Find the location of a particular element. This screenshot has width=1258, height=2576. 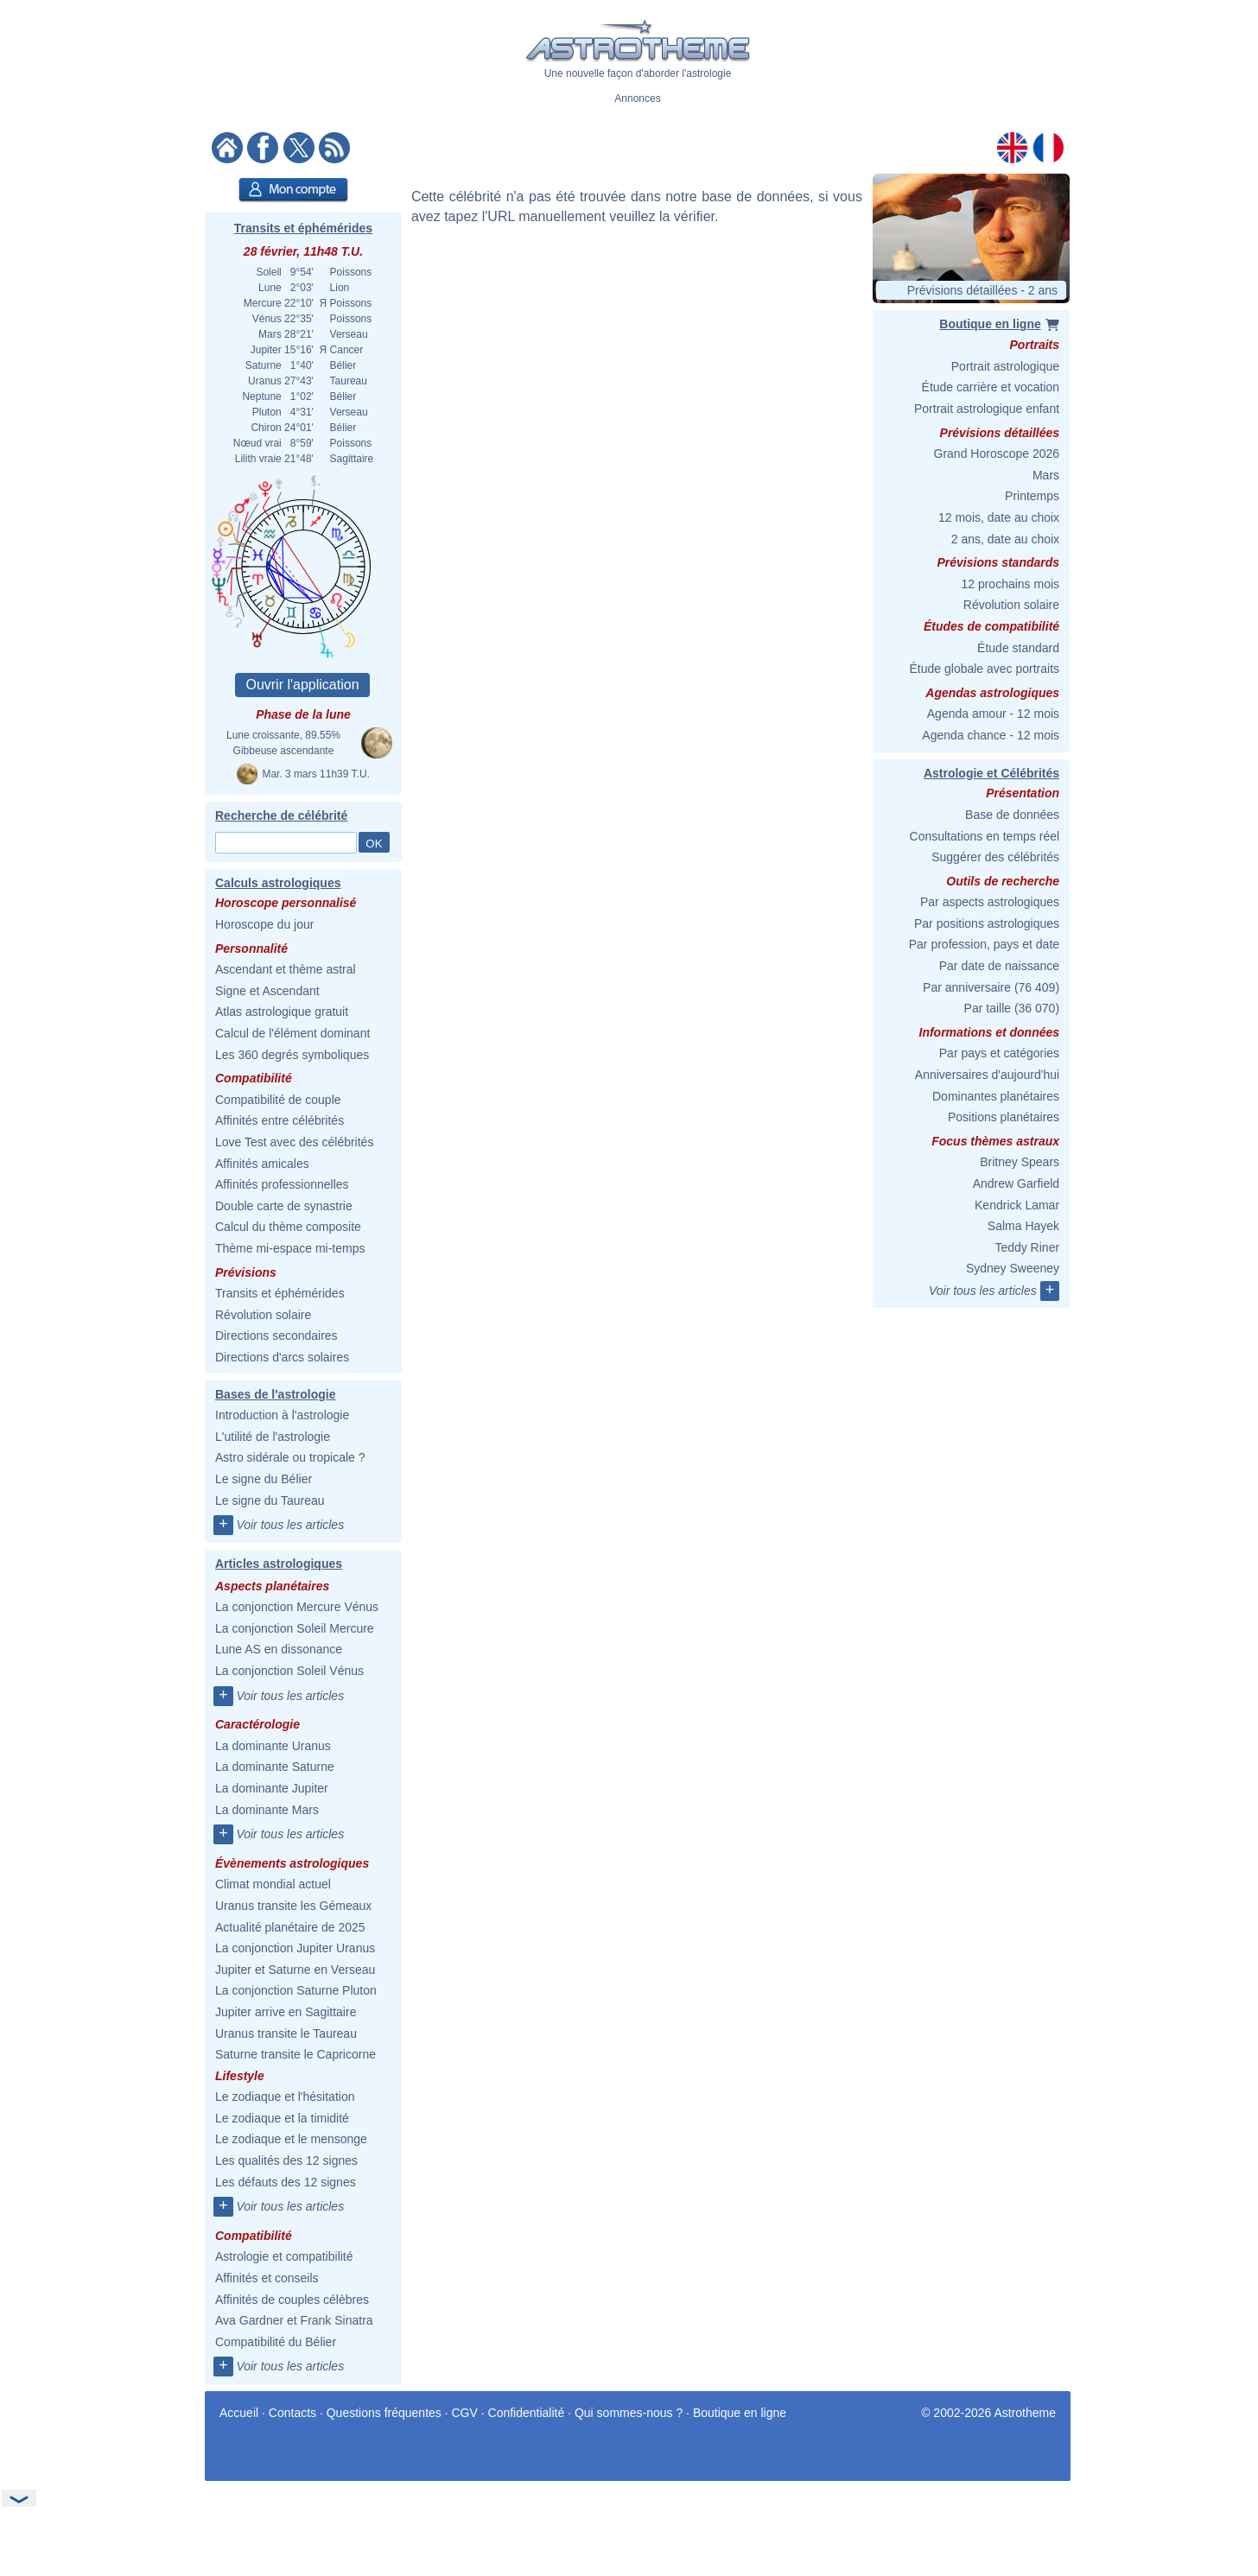

Uranus transite le Taureau is located at coordinates (286, 2033).